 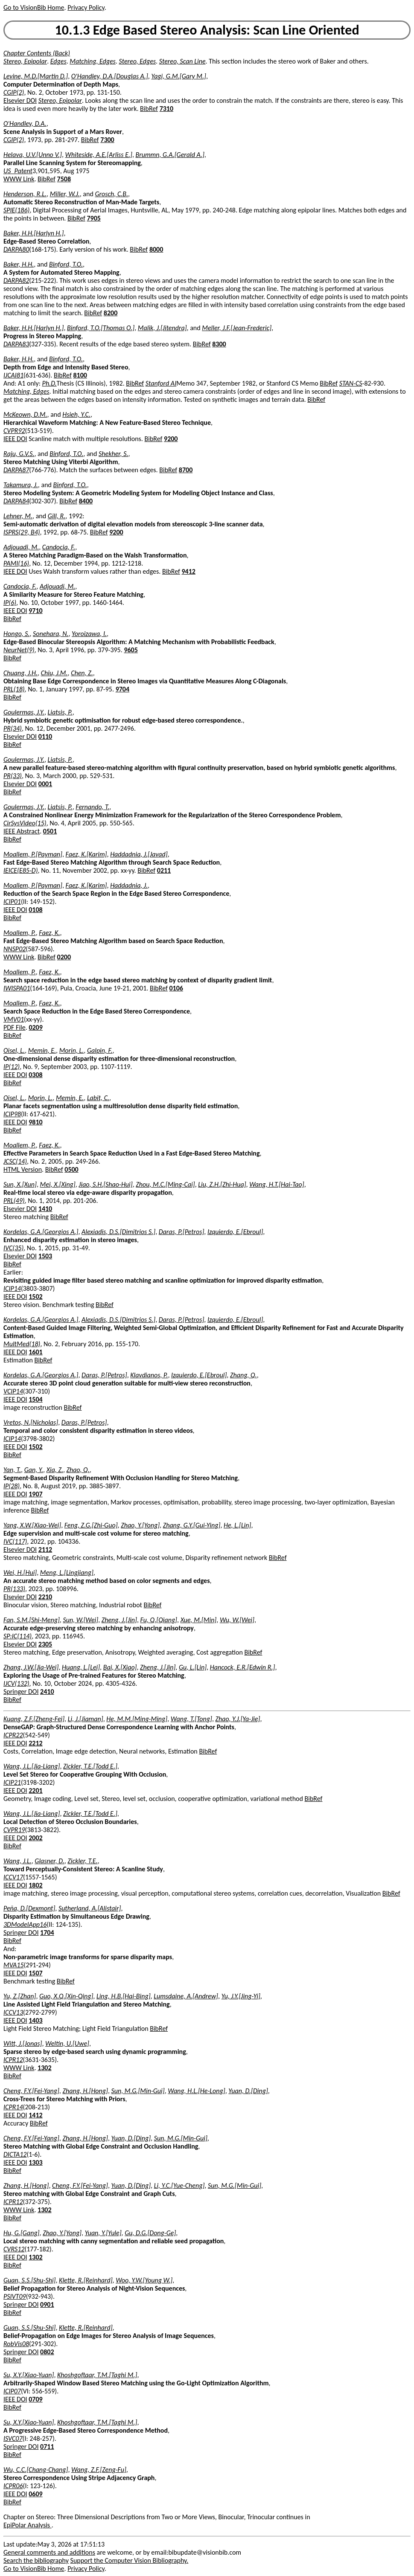 What do you see at coordinates (45, 1549) in the screenshot?
I see `2112` at bounding box center [45, 1549].